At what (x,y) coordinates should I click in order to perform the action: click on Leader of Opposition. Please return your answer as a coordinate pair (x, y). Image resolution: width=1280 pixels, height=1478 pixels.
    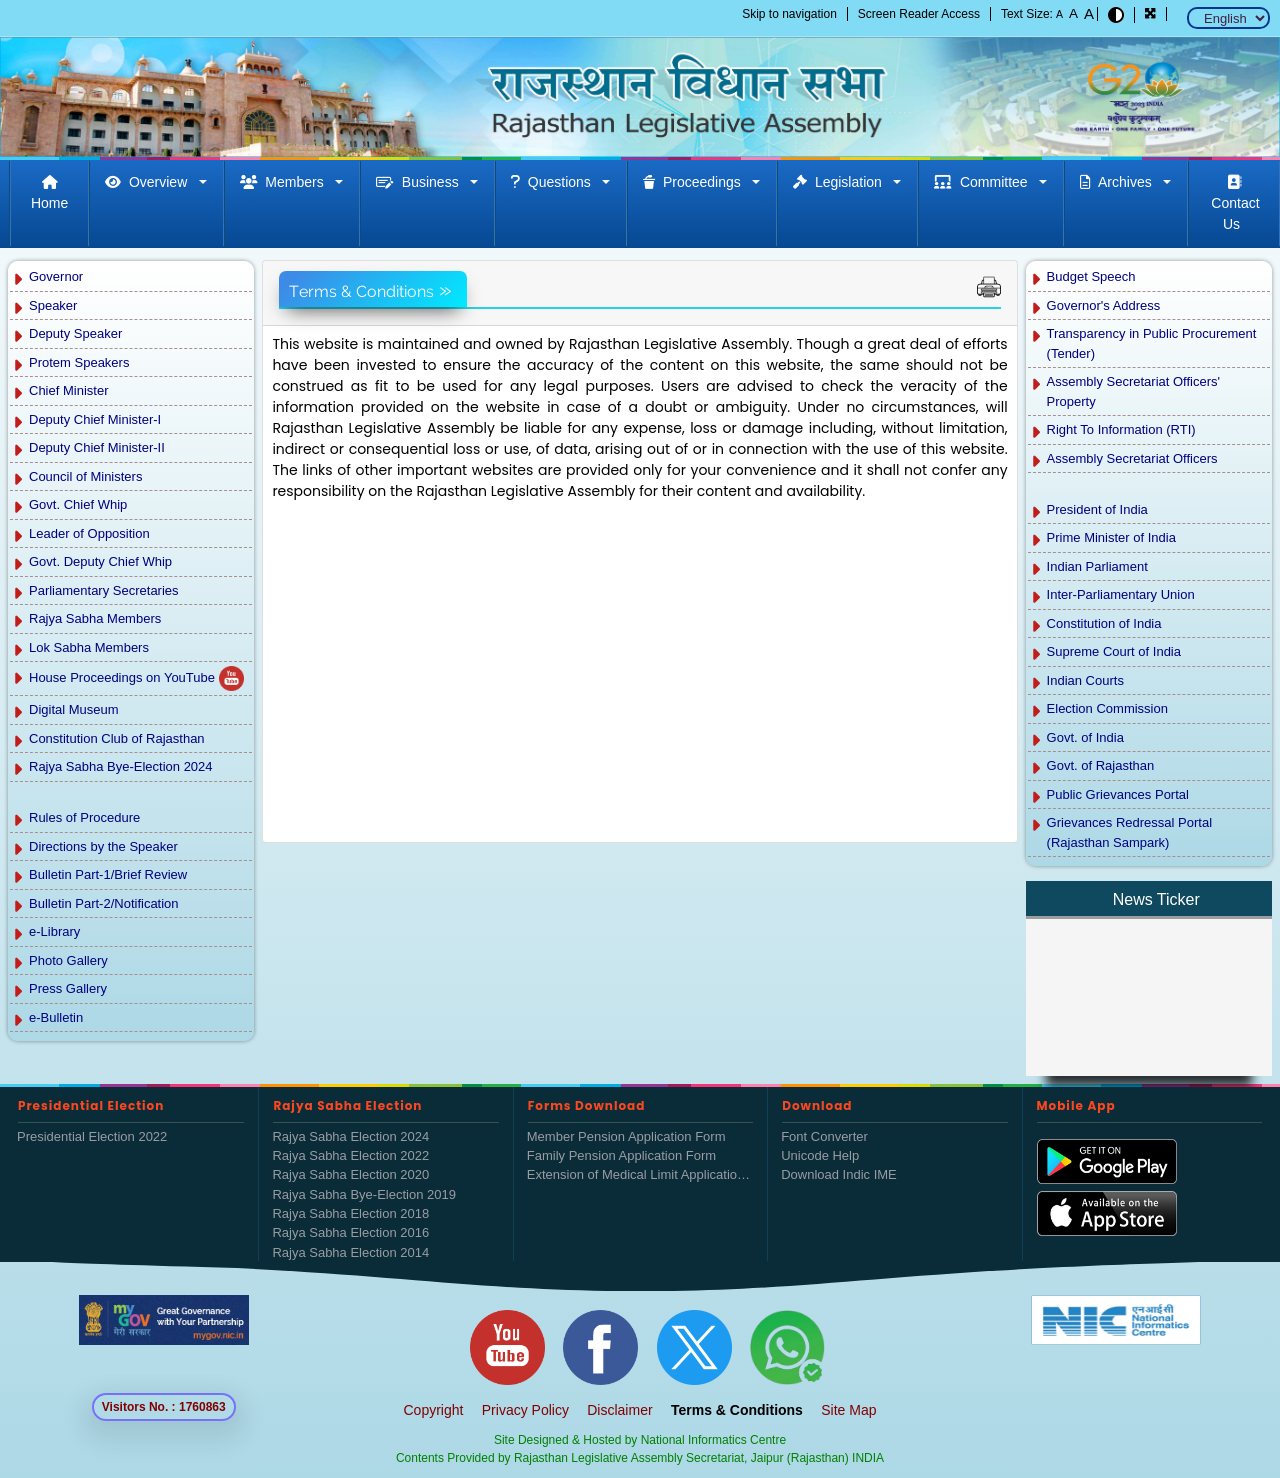
    Looking at the image, I should click on (89, 533).